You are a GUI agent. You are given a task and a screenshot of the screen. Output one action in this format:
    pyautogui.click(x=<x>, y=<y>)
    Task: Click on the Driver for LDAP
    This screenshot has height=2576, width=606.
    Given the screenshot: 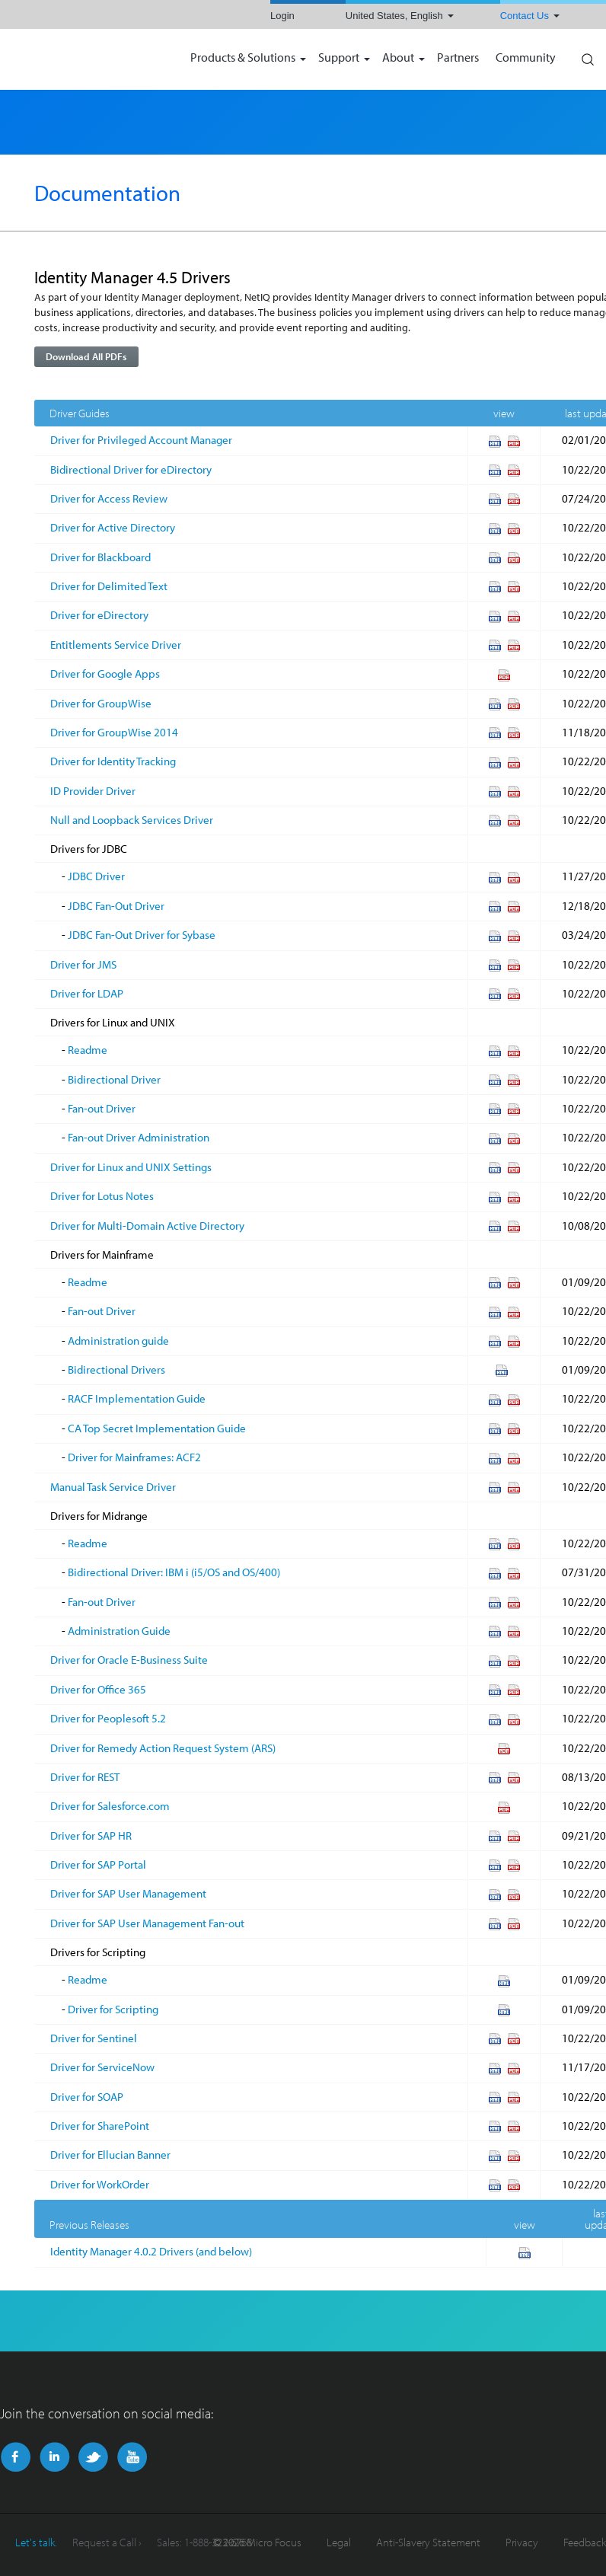 What is the action you would take?
    pyautogui.click(x=86, y=993)
    